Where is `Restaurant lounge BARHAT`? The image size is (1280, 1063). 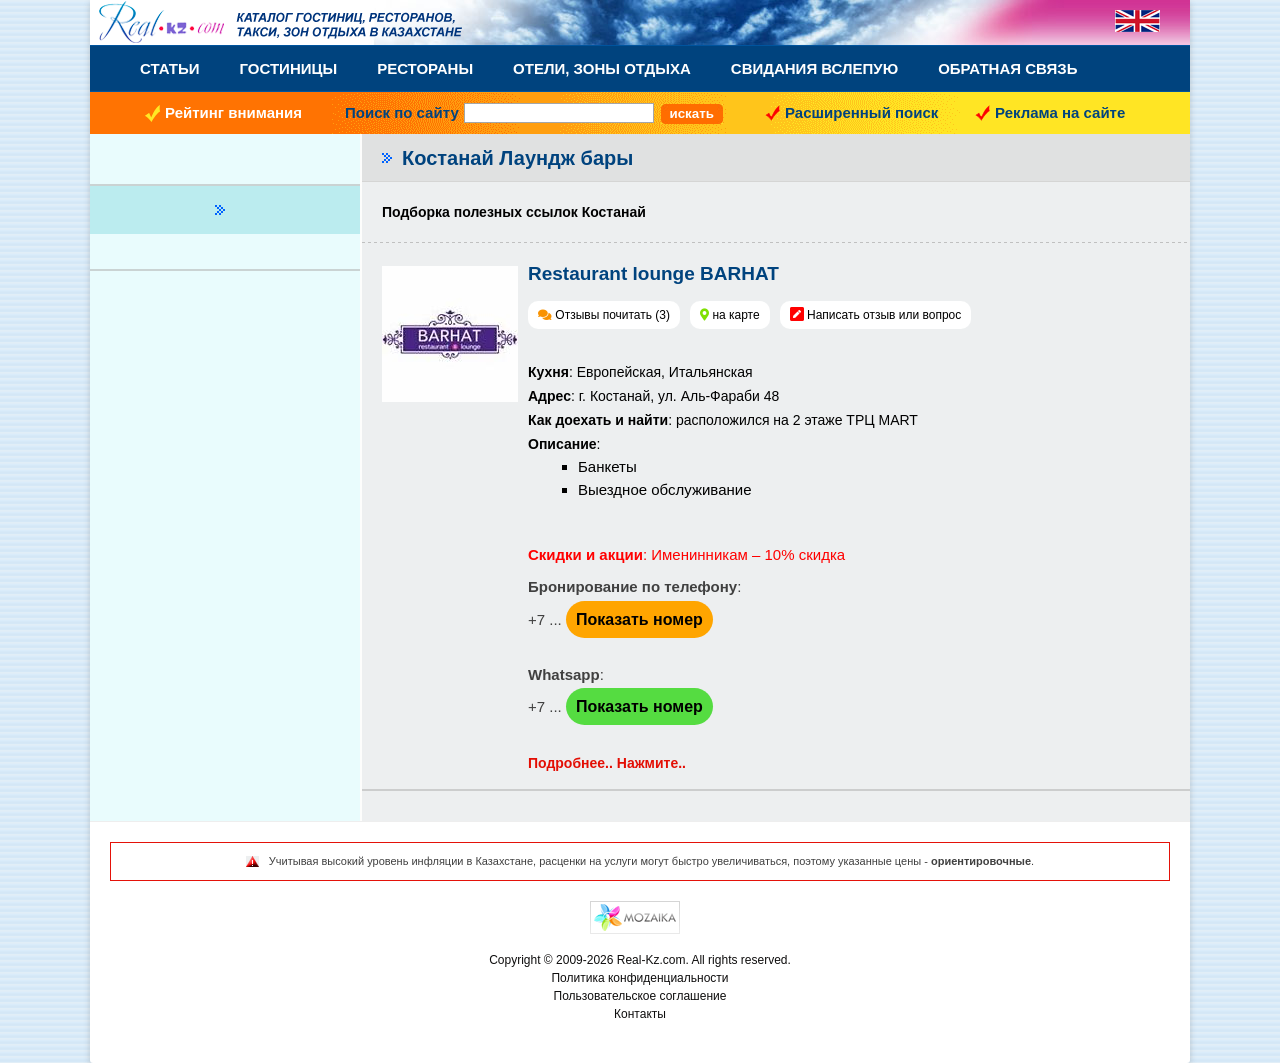 Restaurant lounge BARHAT is located at coordinates (653, 273).